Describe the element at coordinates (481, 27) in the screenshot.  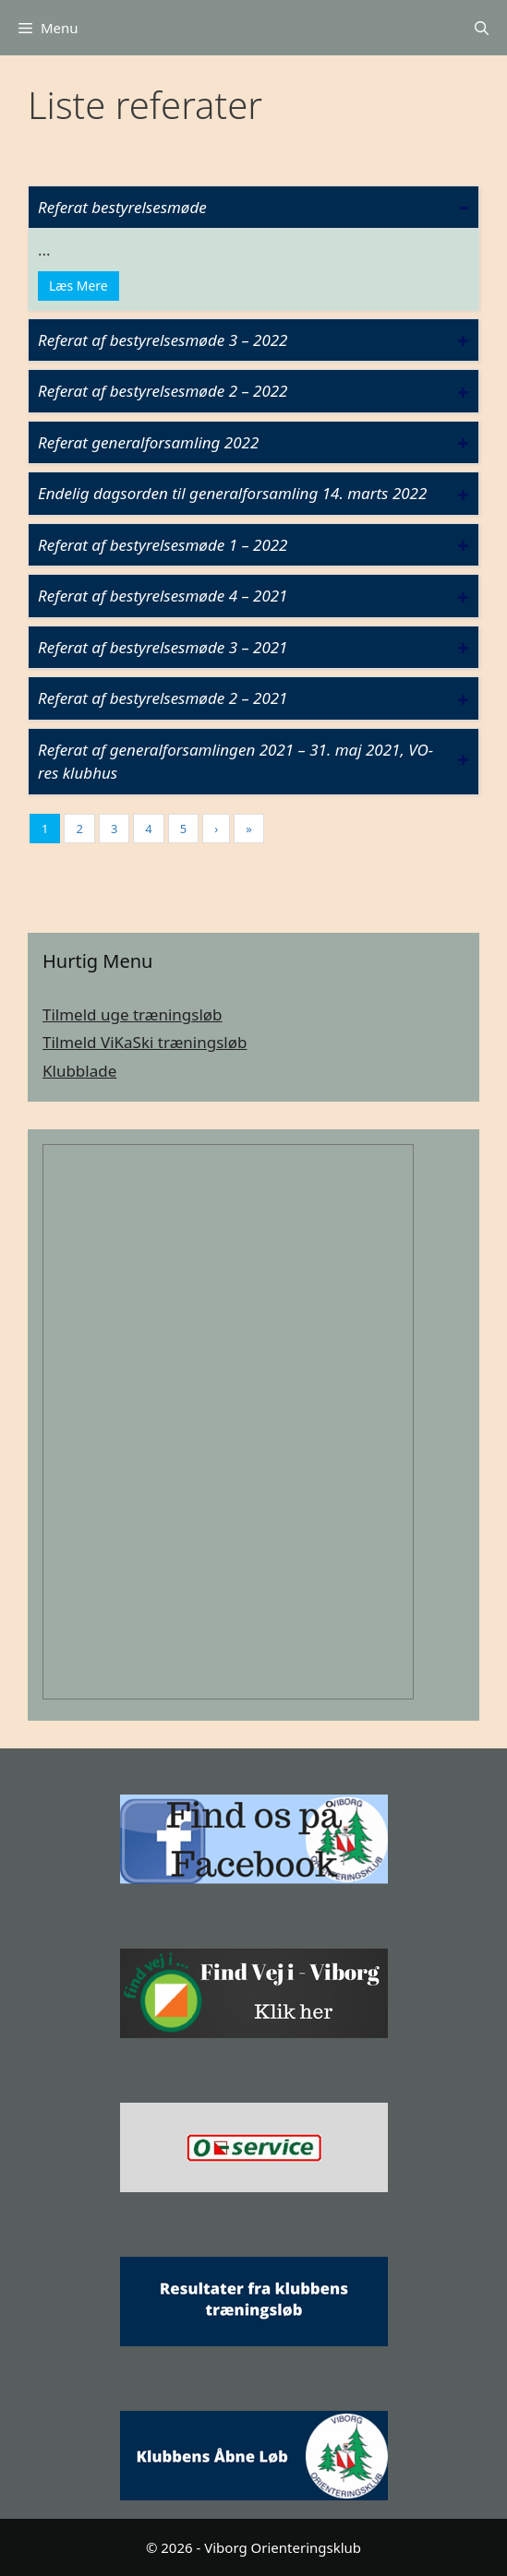
I see `[Åbn søgefelt]` at that location.